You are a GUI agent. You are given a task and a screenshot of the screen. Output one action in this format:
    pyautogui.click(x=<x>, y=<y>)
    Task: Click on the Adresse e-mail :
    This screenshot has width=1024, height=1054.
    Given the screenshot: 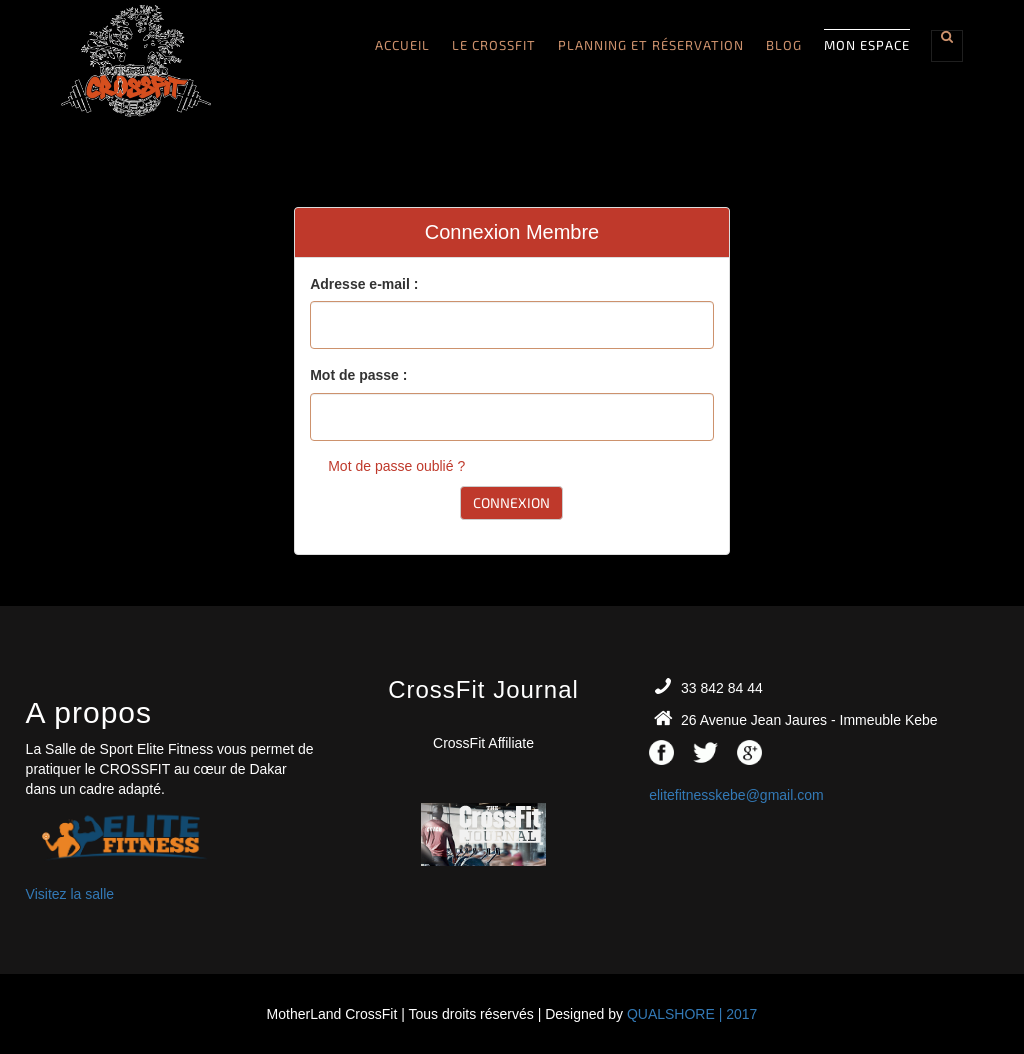 What is the action you would take?
    pyautogui.click(x=364, y=284)
    